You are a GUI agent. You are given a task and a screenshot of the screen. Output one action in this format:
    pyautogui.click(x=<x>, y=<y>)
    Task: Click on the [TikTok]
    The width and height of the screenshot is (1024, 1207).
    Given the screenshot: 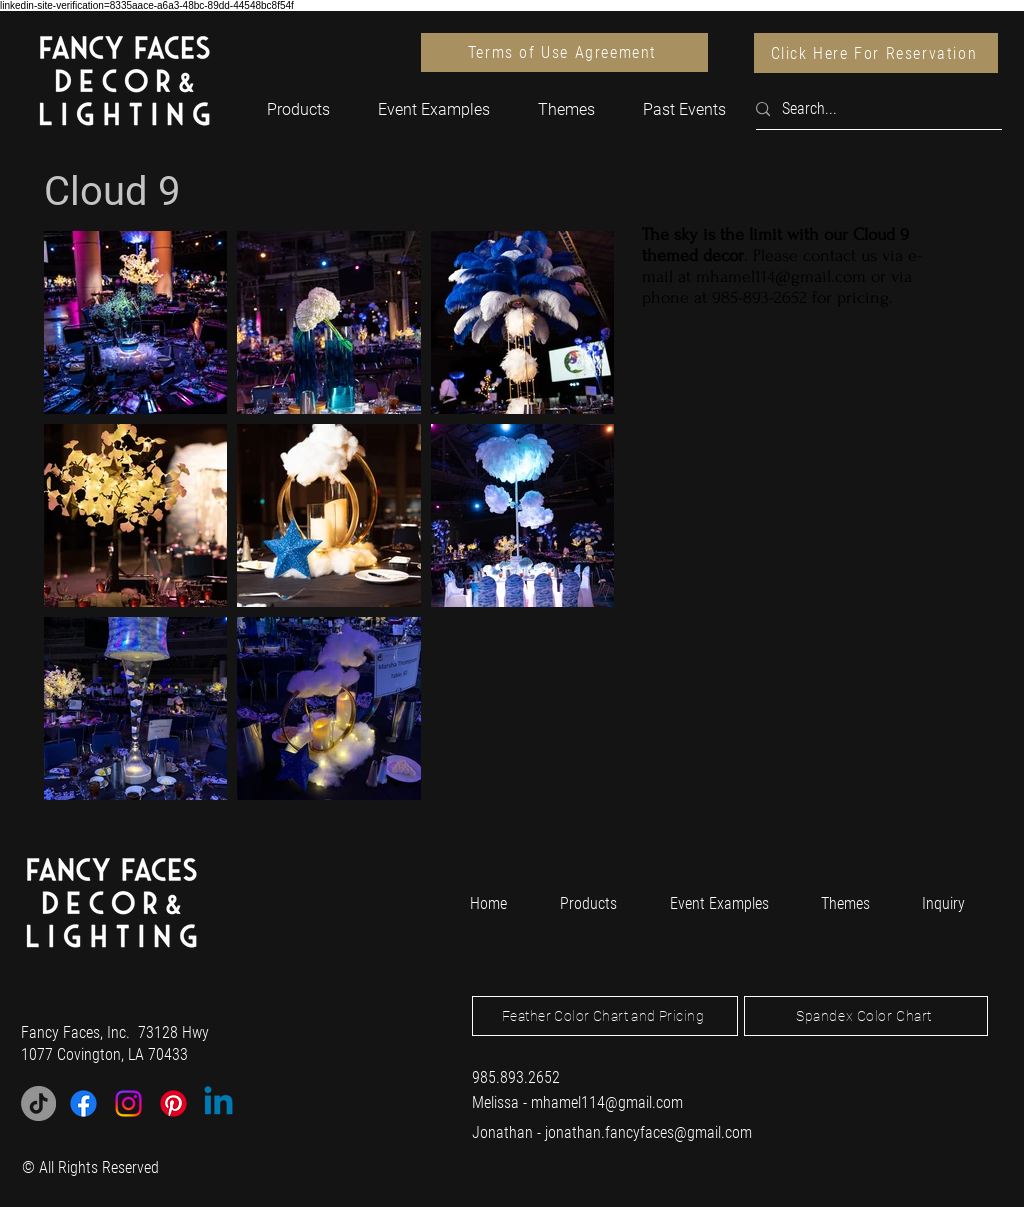 What is the action you would take?
    pyautogui.click(x=38, y=1103)
    